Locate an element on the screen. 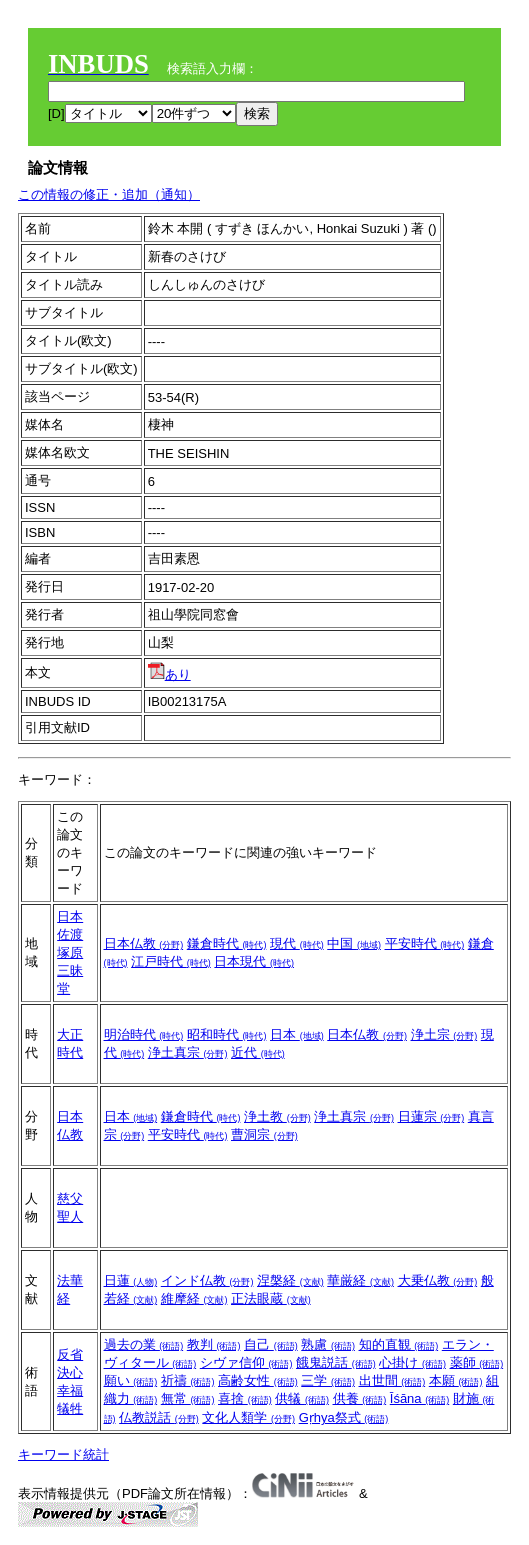 The image size is (529, 1545). 平安時代 is located at coordinates (425, 943).